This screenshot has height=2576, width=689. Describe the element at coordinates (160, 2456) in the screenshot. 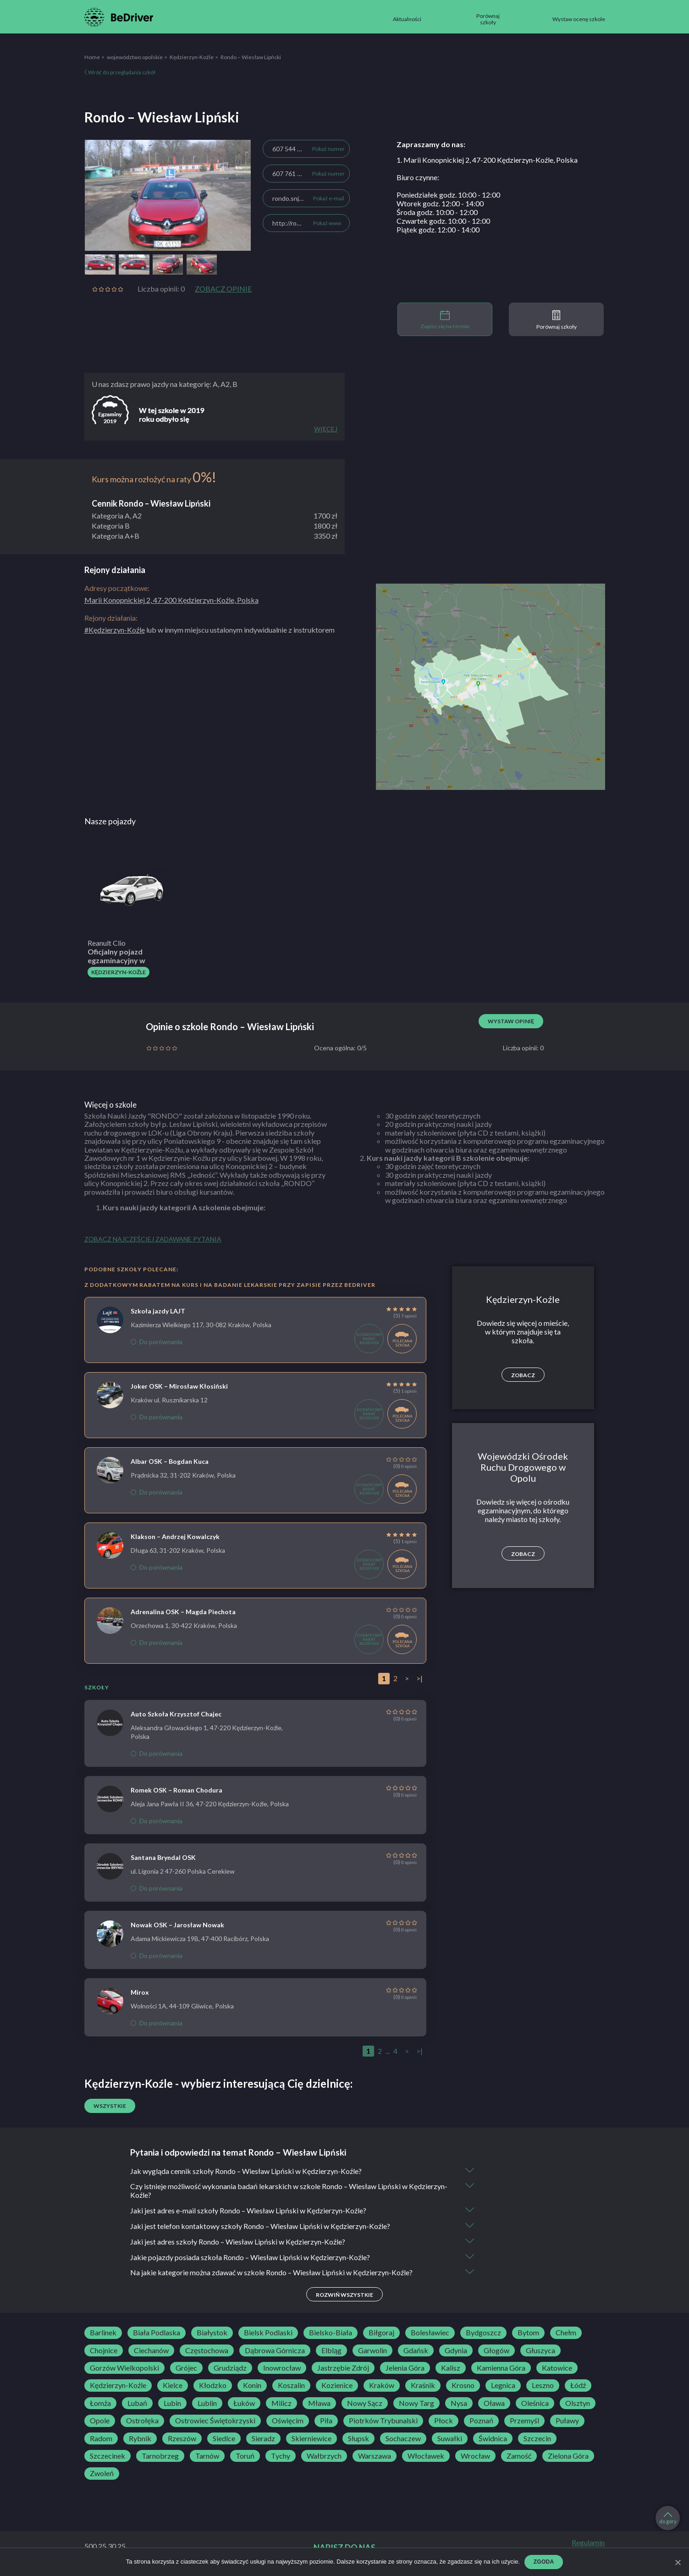

I see `Tarnobrzeg` at that location.